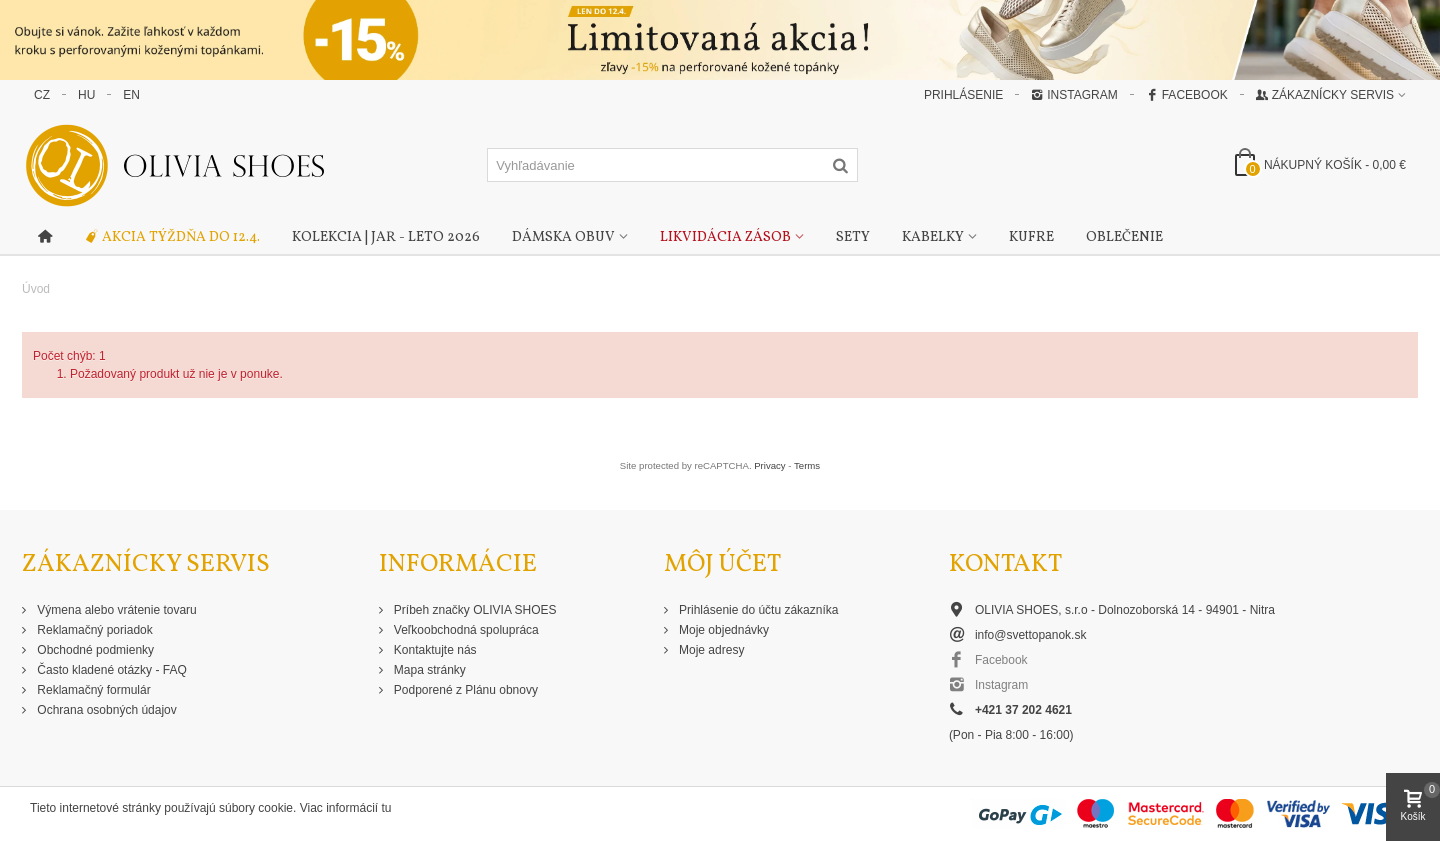 This screenshot has width=1440, height=841. What do you see at coordinates (211, 808) in the screenshot?
I see `Tieto internetové stránky používajú súbory cookie. Viac informácií tu` at bounding box center [211, 808].